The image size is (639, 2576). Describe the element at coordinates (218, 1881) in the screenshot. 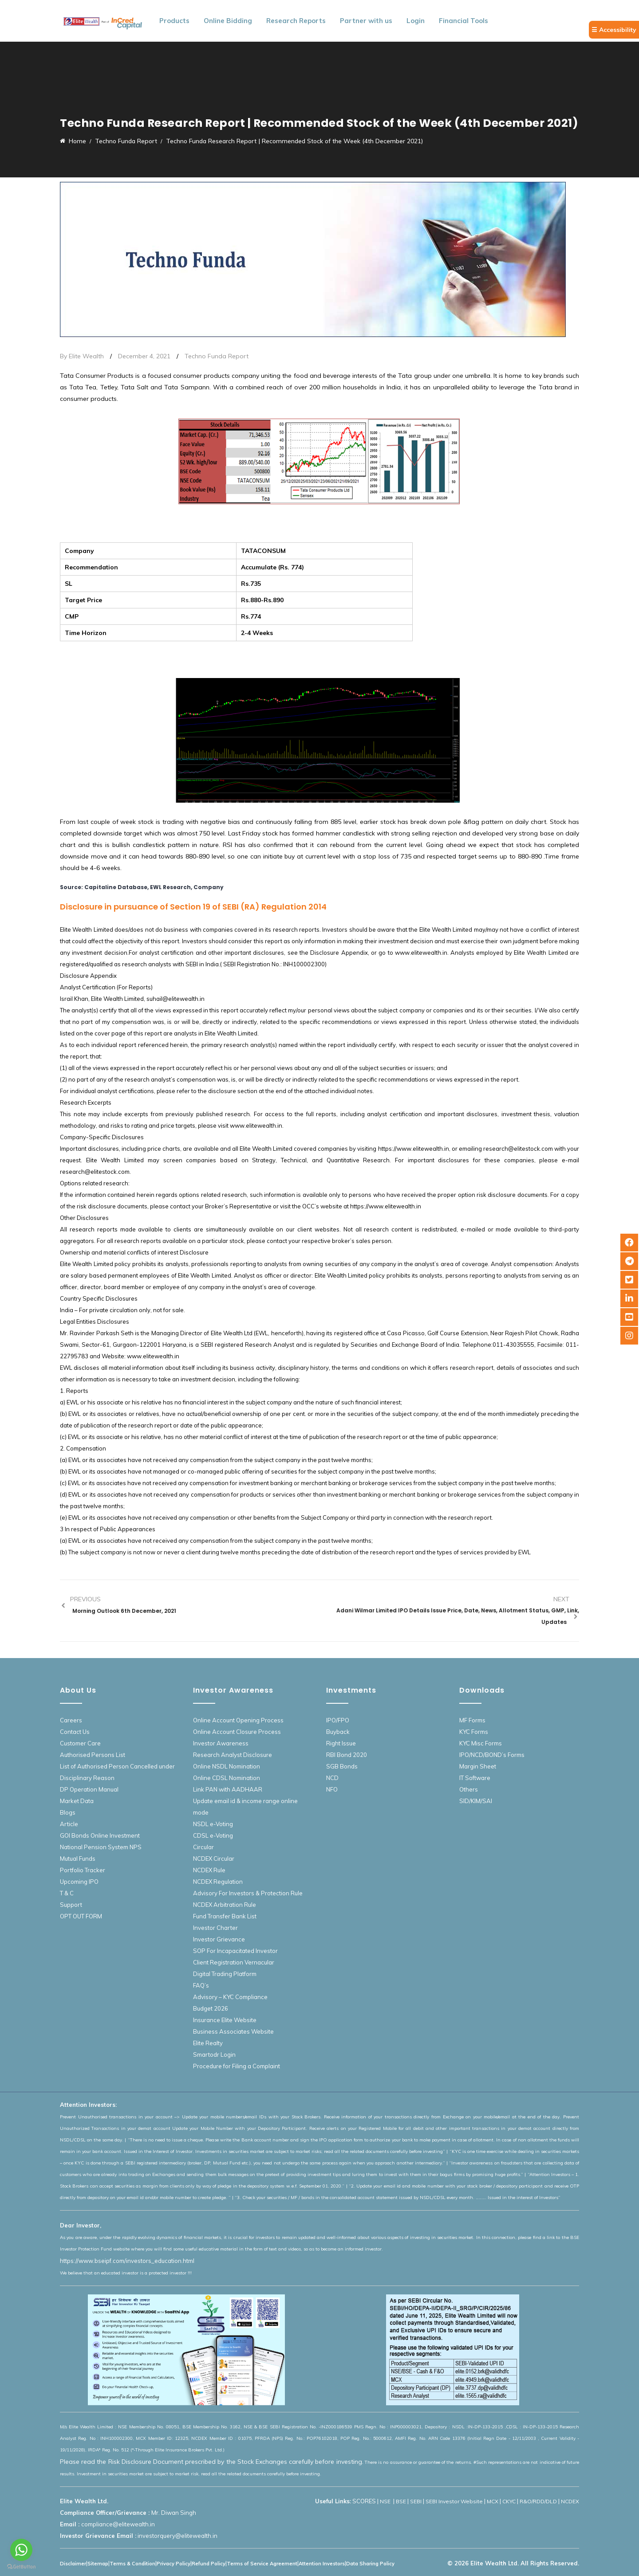

I see `NCDEX Regulation` at that location.